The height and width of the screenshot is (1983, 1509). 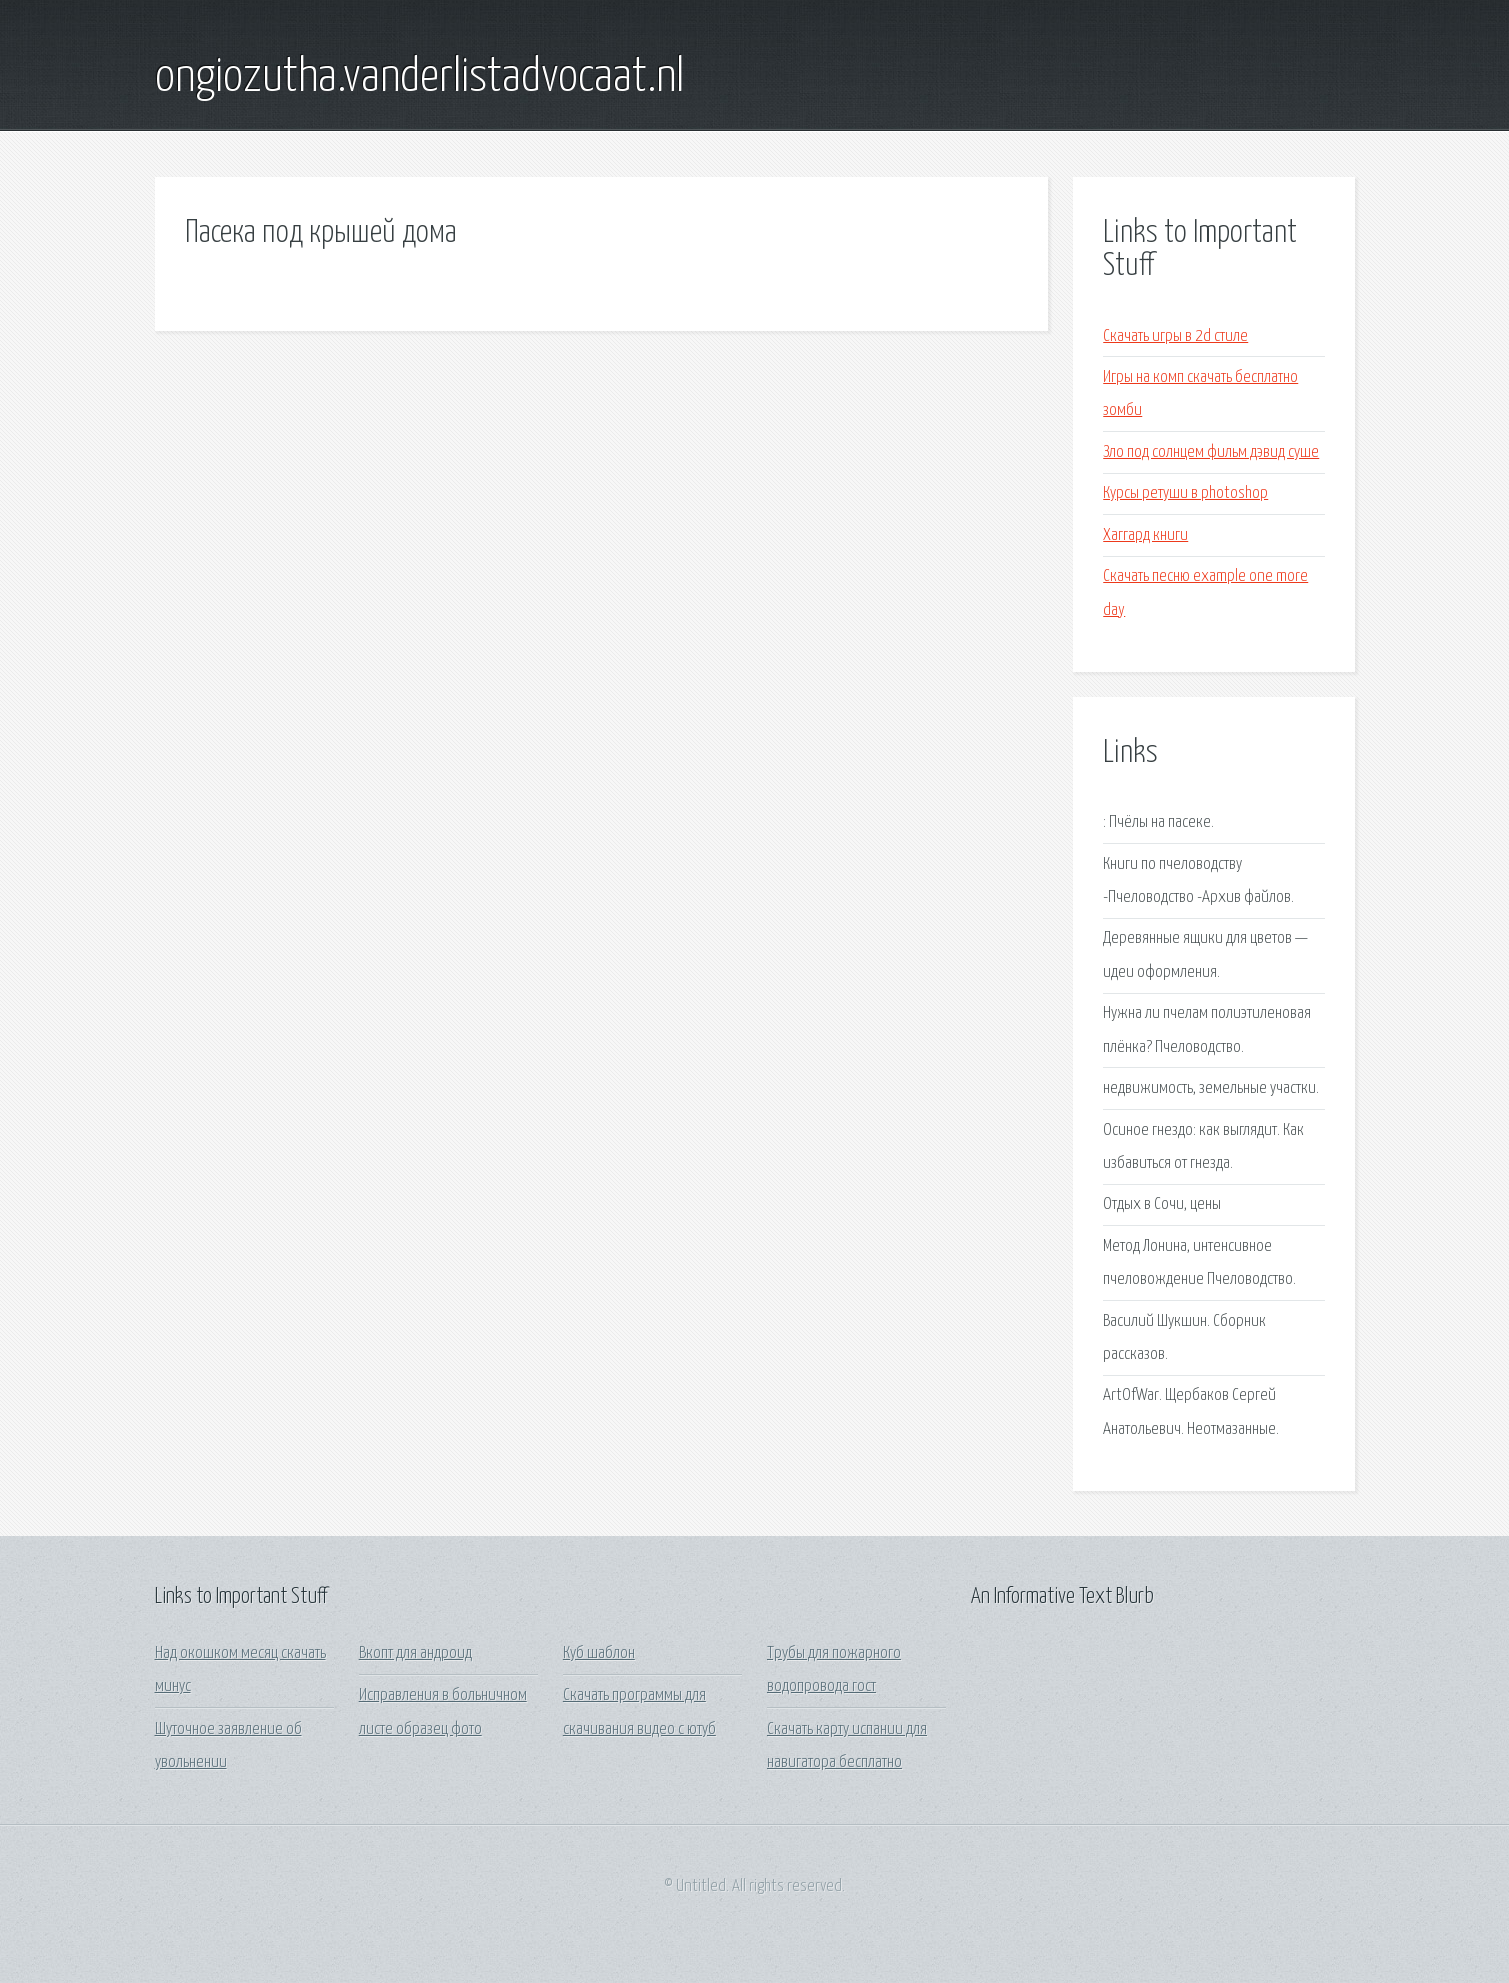 What do you see at coordinates (415, 1653) in the screenshot?
I see `Вкопт для андроид` at bounding box center [415, 1653].